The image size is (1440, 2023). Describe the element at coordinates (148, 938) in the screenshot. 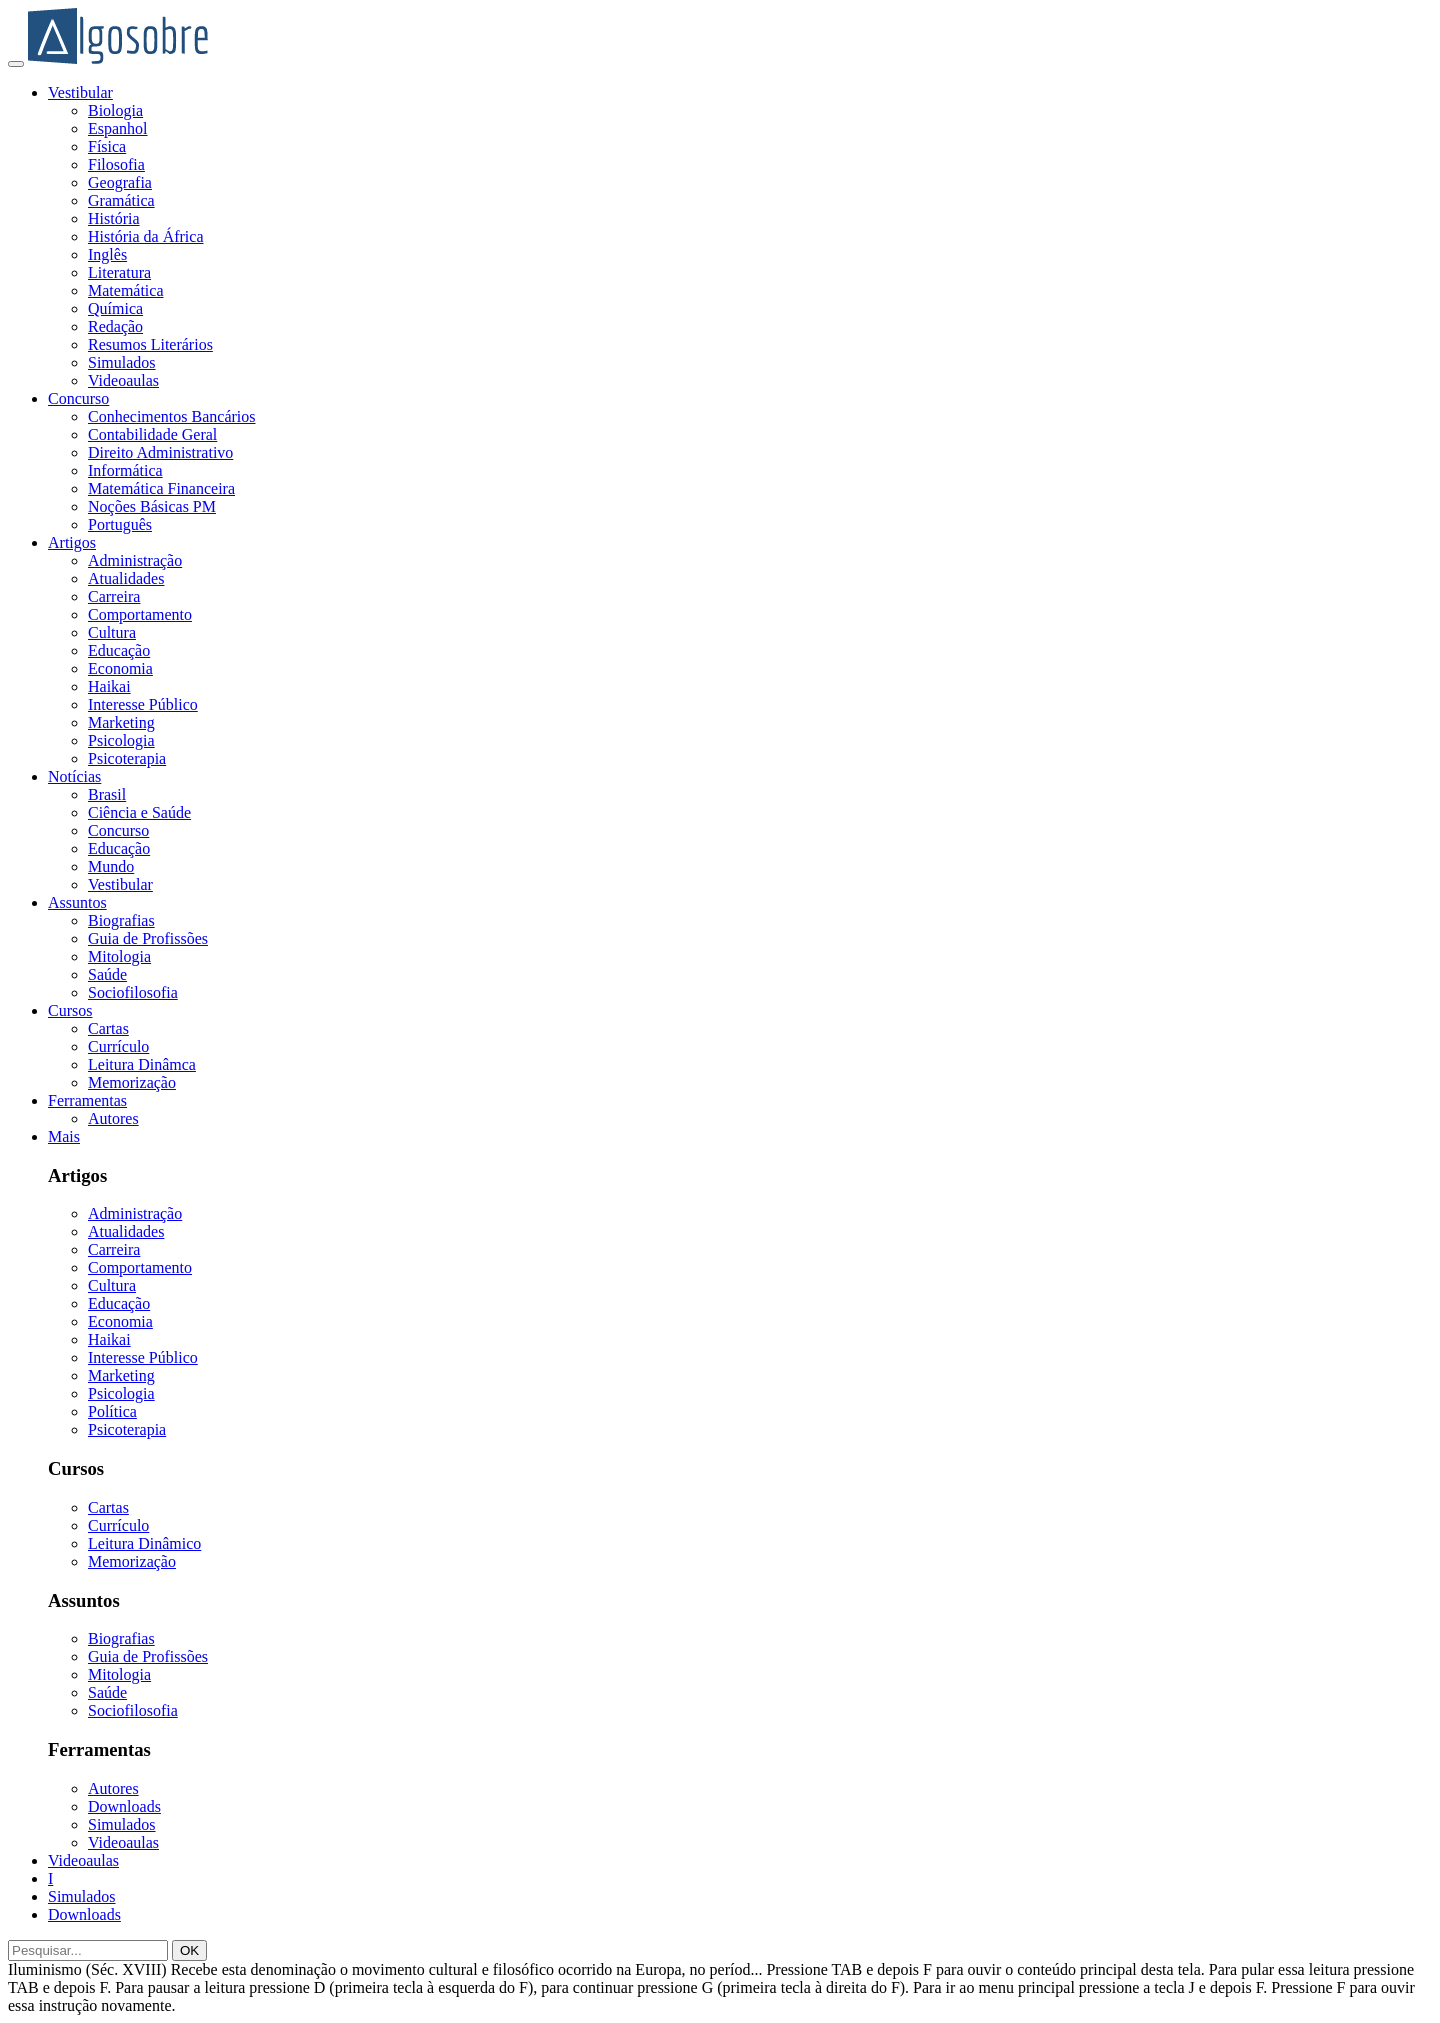

I see `Guia de Profissões` at that location.